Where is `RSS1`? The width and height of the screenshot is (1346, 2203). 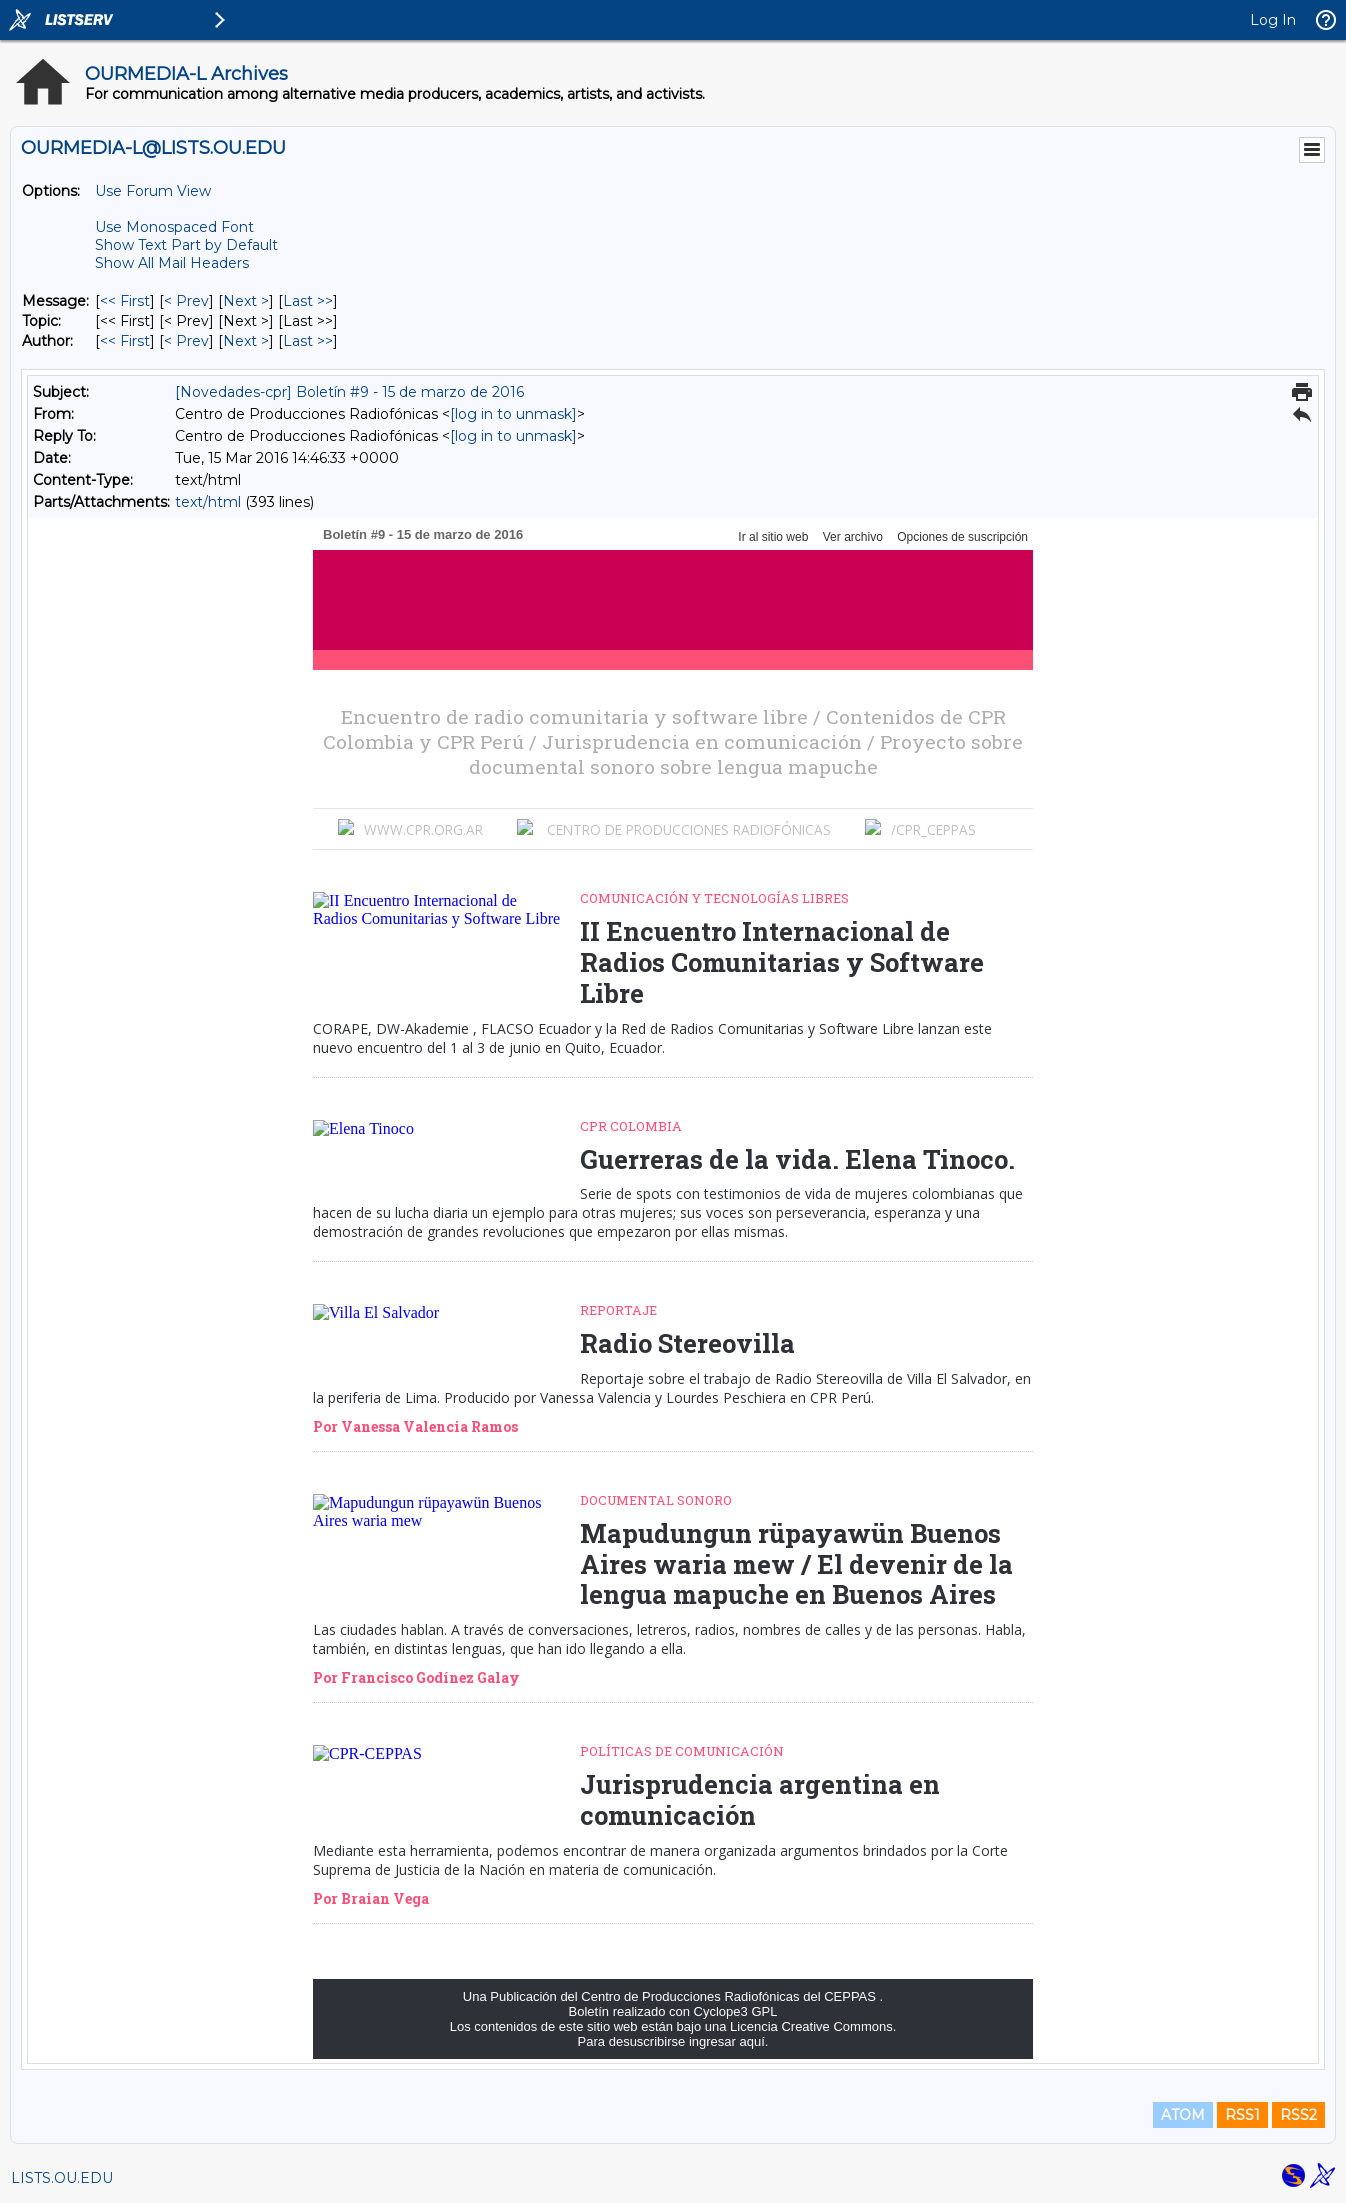 RSS1 is located at coordinates (1242, 2115).